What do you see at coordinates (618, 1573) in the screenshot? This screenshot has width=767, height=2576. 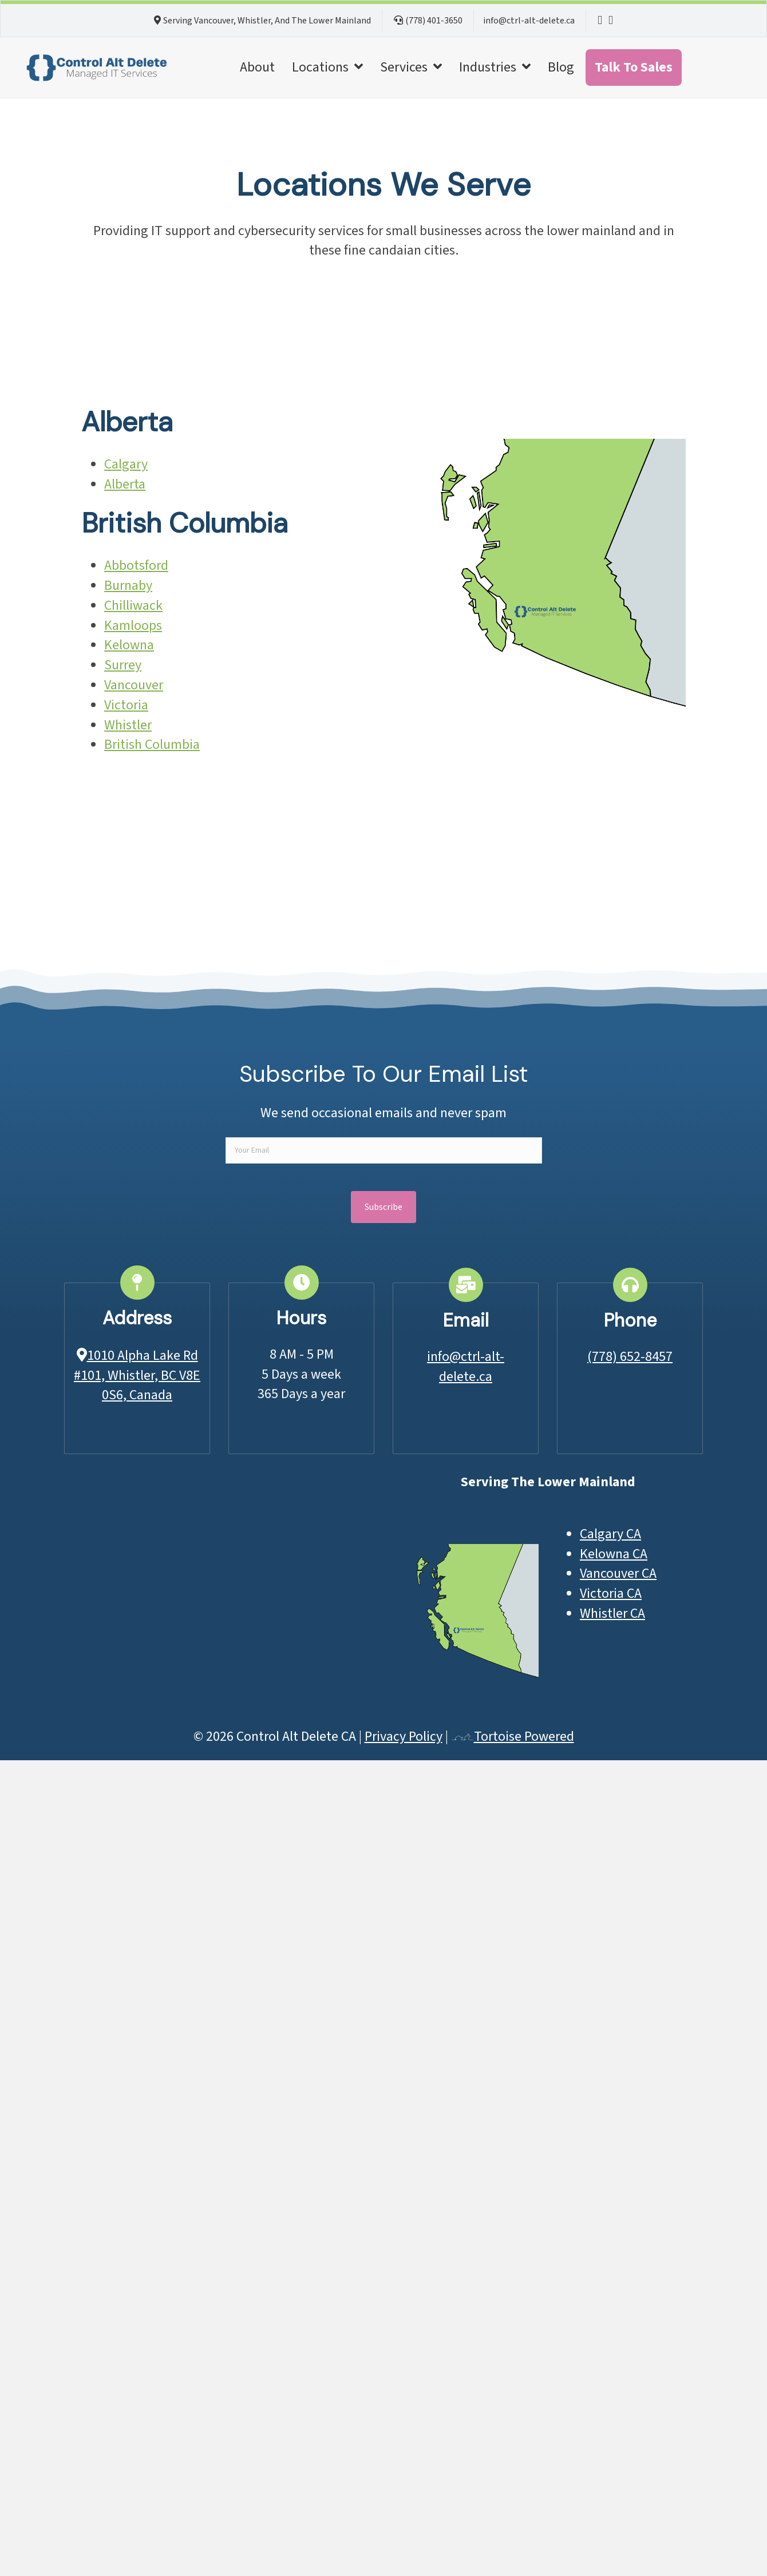 I see `Vancouver CA` at bounding box center [618, 1573].